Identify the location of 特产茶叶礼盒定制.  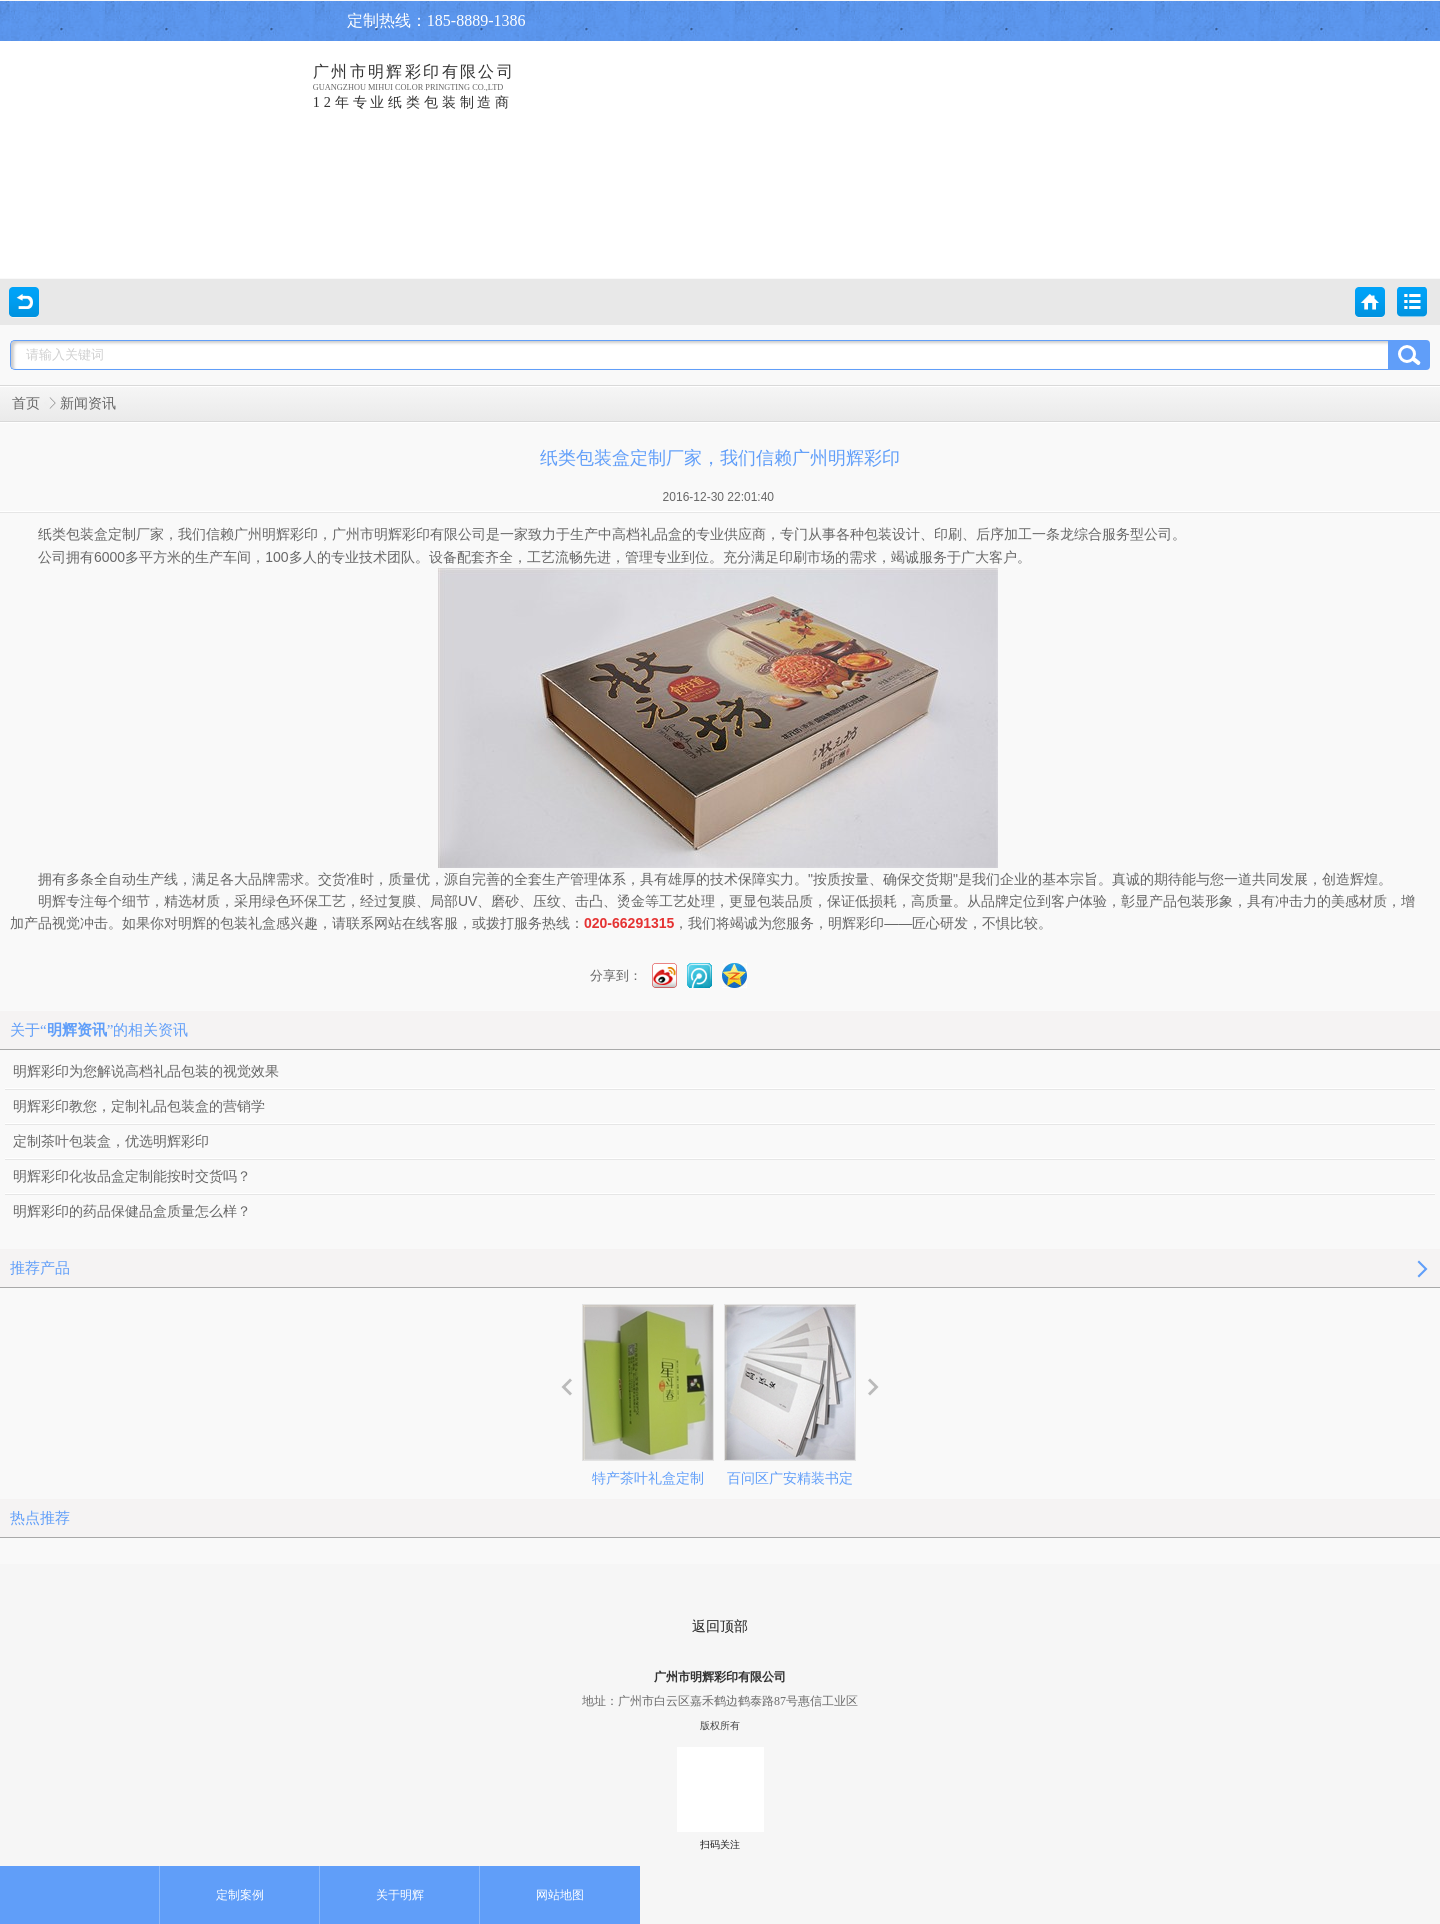
(648, 1395).